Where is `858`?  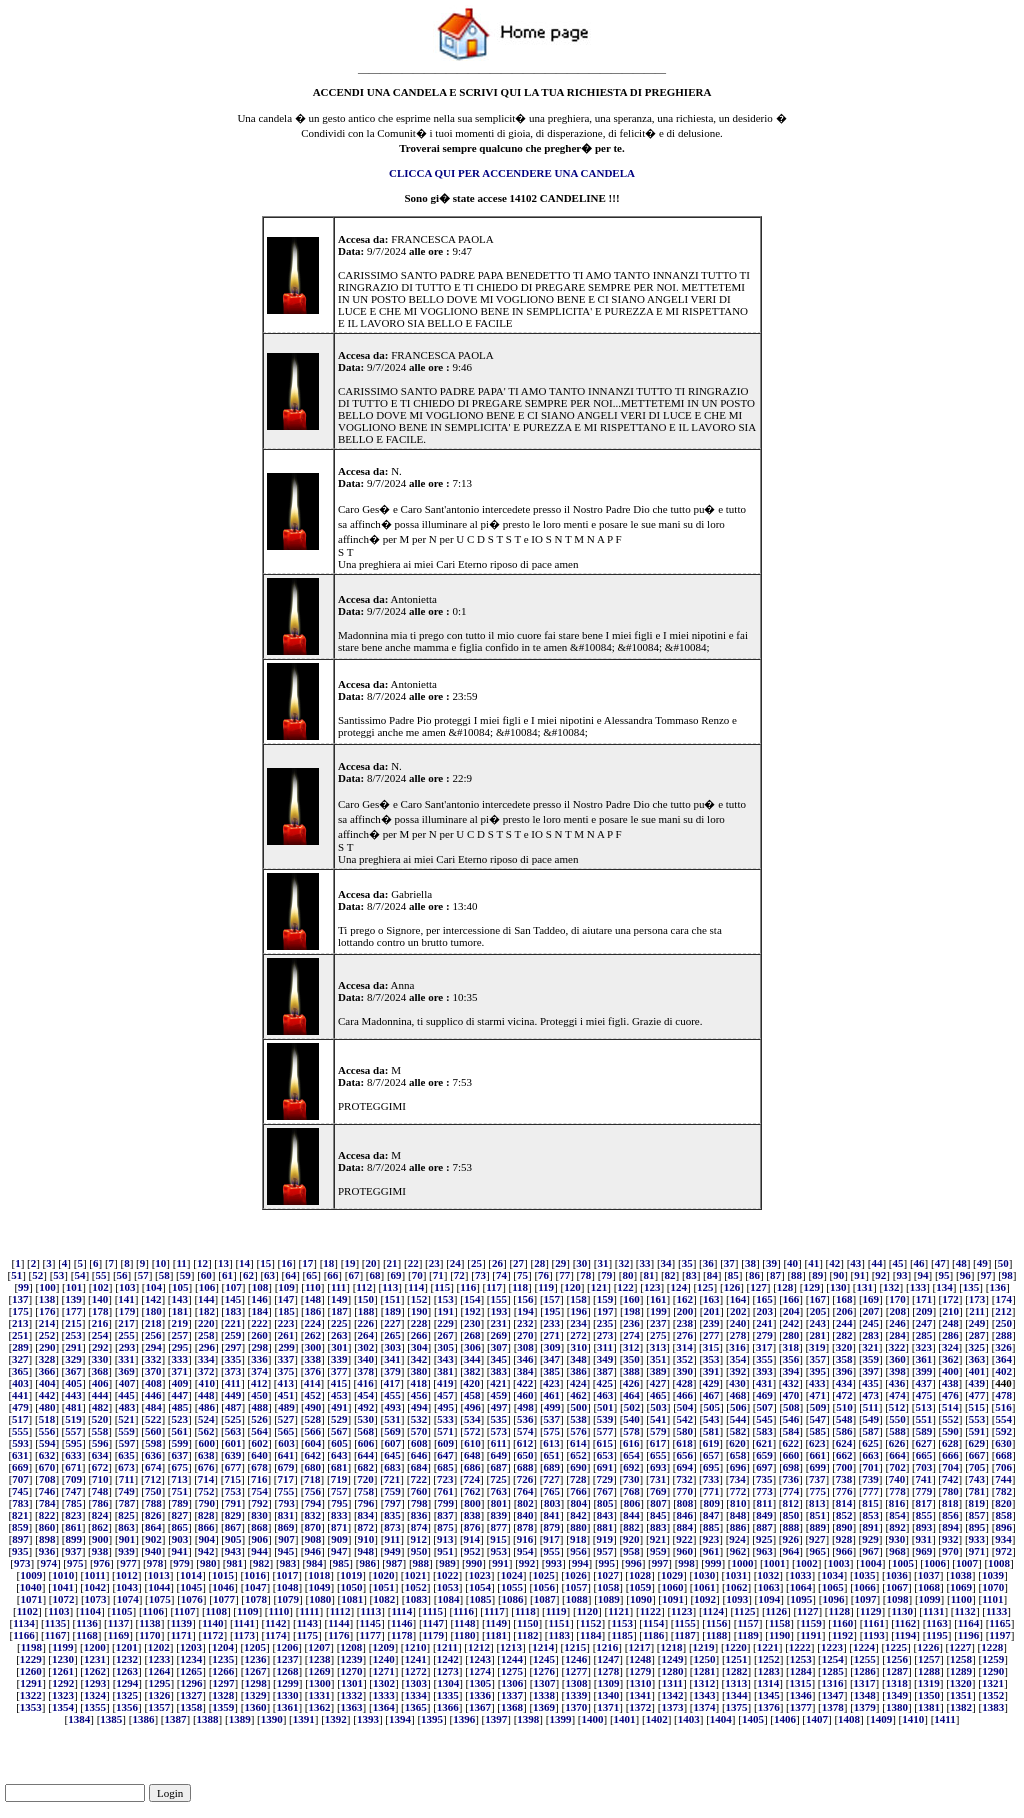
858 is located at coordinates (1003, 1515).